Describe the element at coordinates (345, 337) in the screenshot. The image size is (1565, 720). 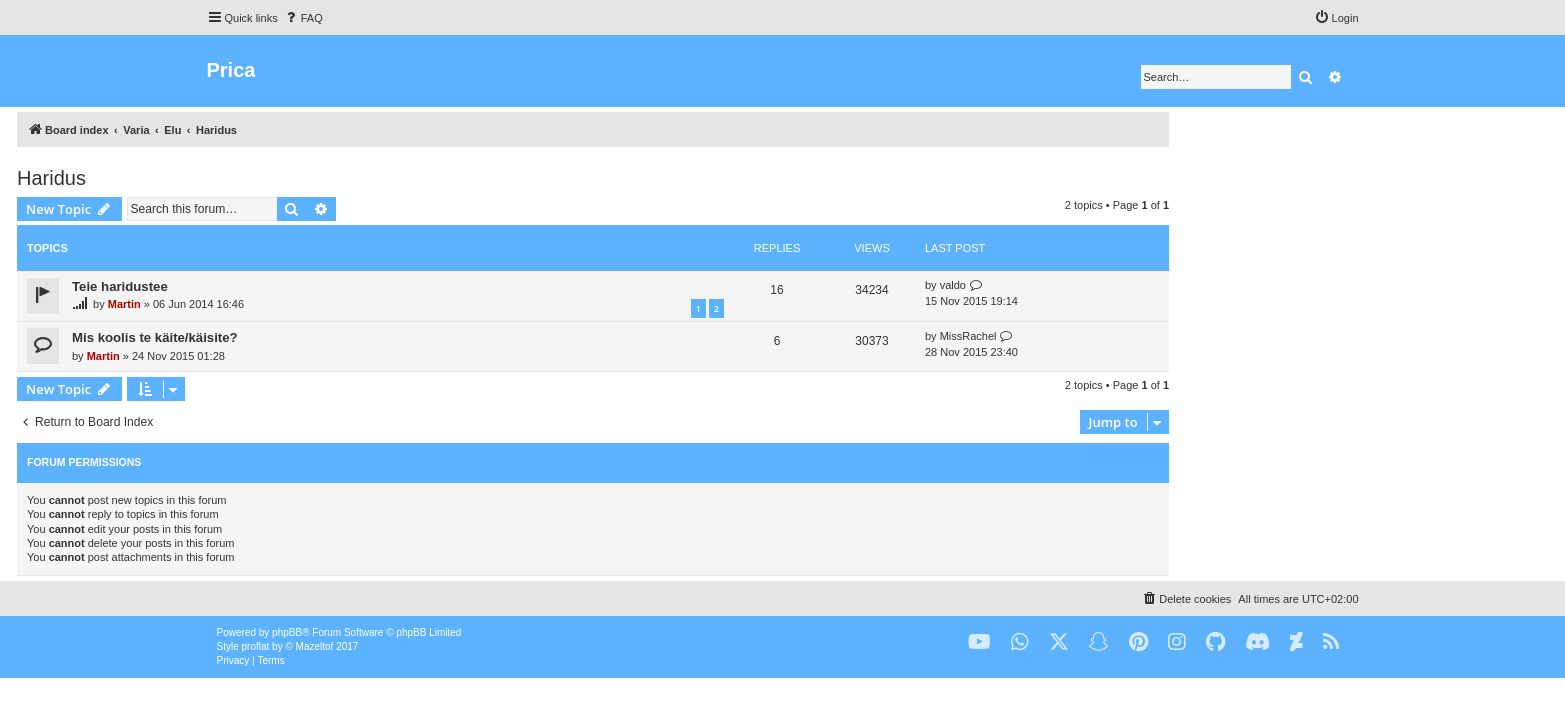
I see `Mis koolis te käite/käisite?` at that location.